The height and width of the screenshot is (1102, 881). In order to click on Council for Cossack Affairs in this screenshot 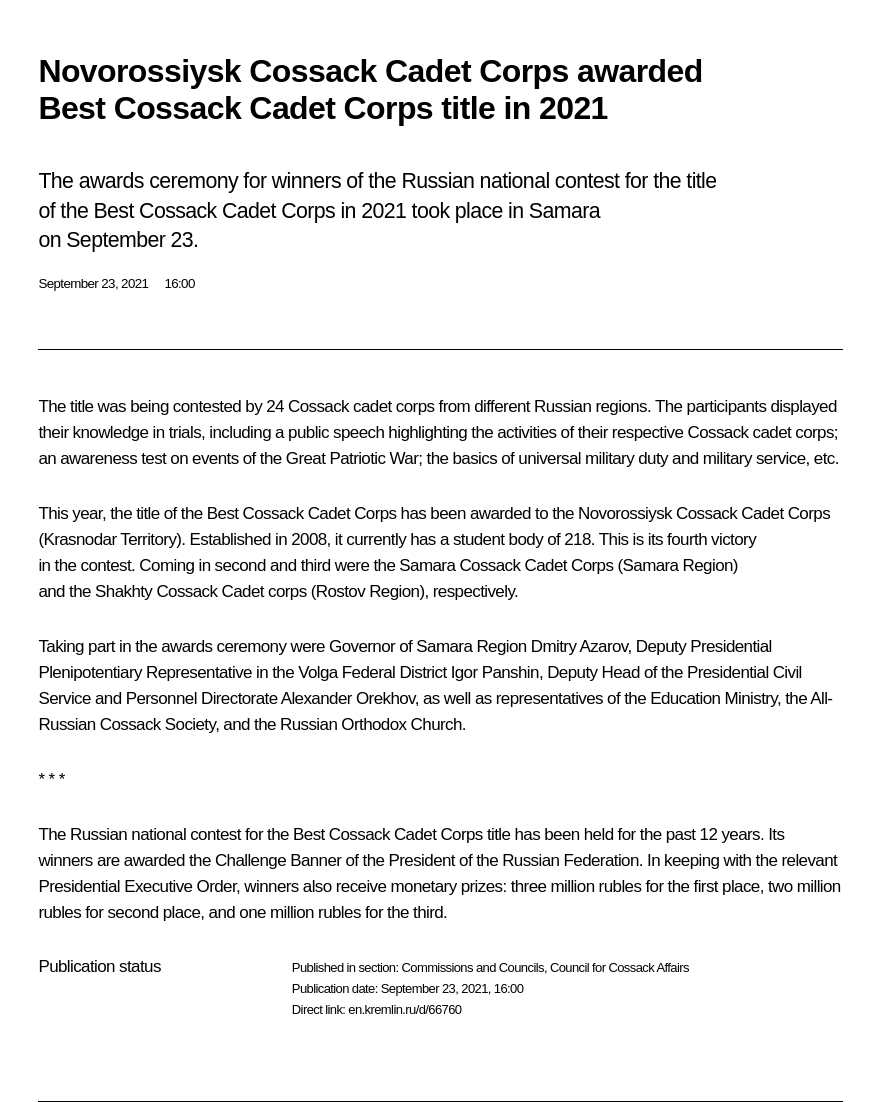, I will do `click(619, 967)`.